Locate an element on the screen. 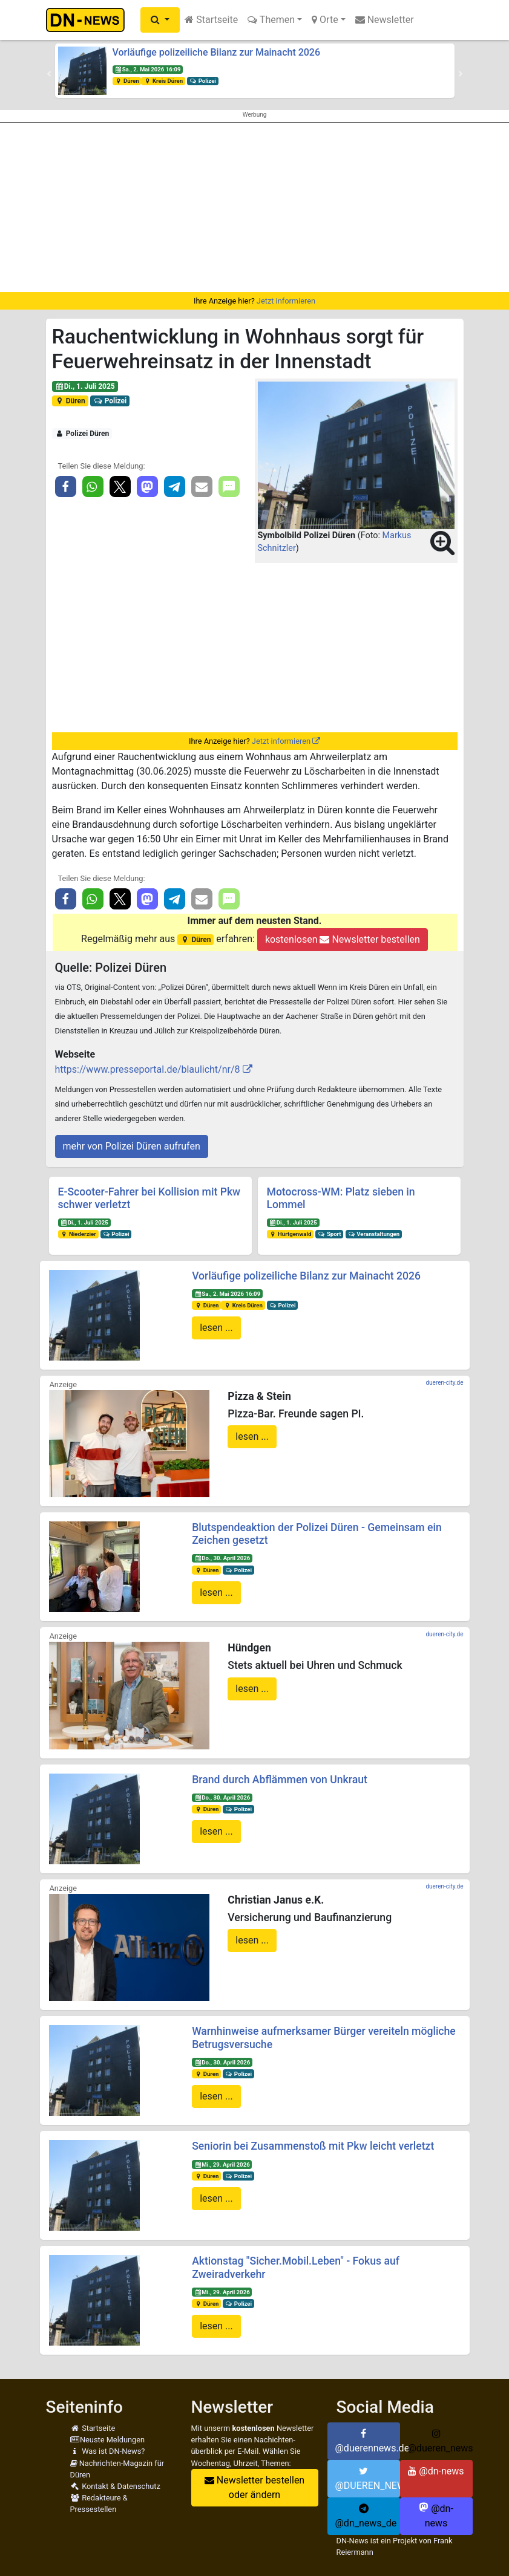  @dn_news_de is located at coordinates (366, 2516).